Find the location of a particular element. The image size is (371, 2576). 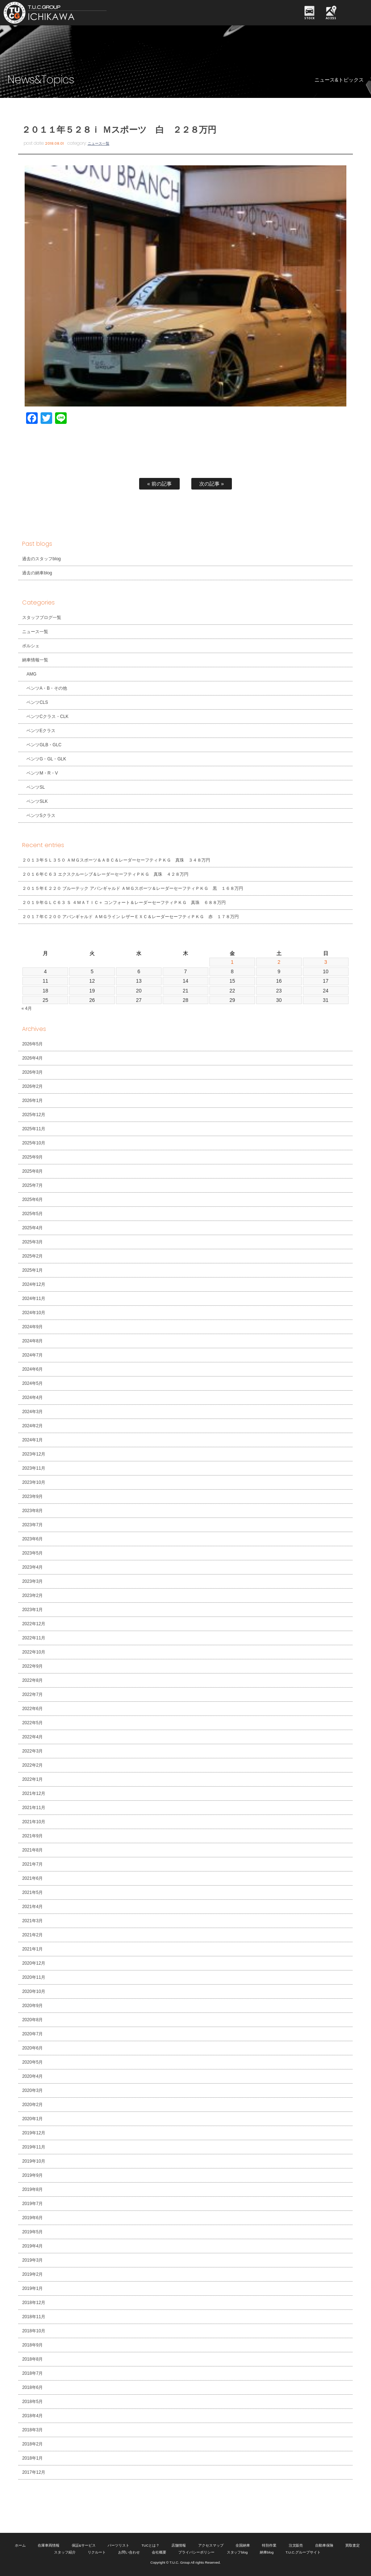

T.U.C.グループサイト is located at coordinates (303, 2552).